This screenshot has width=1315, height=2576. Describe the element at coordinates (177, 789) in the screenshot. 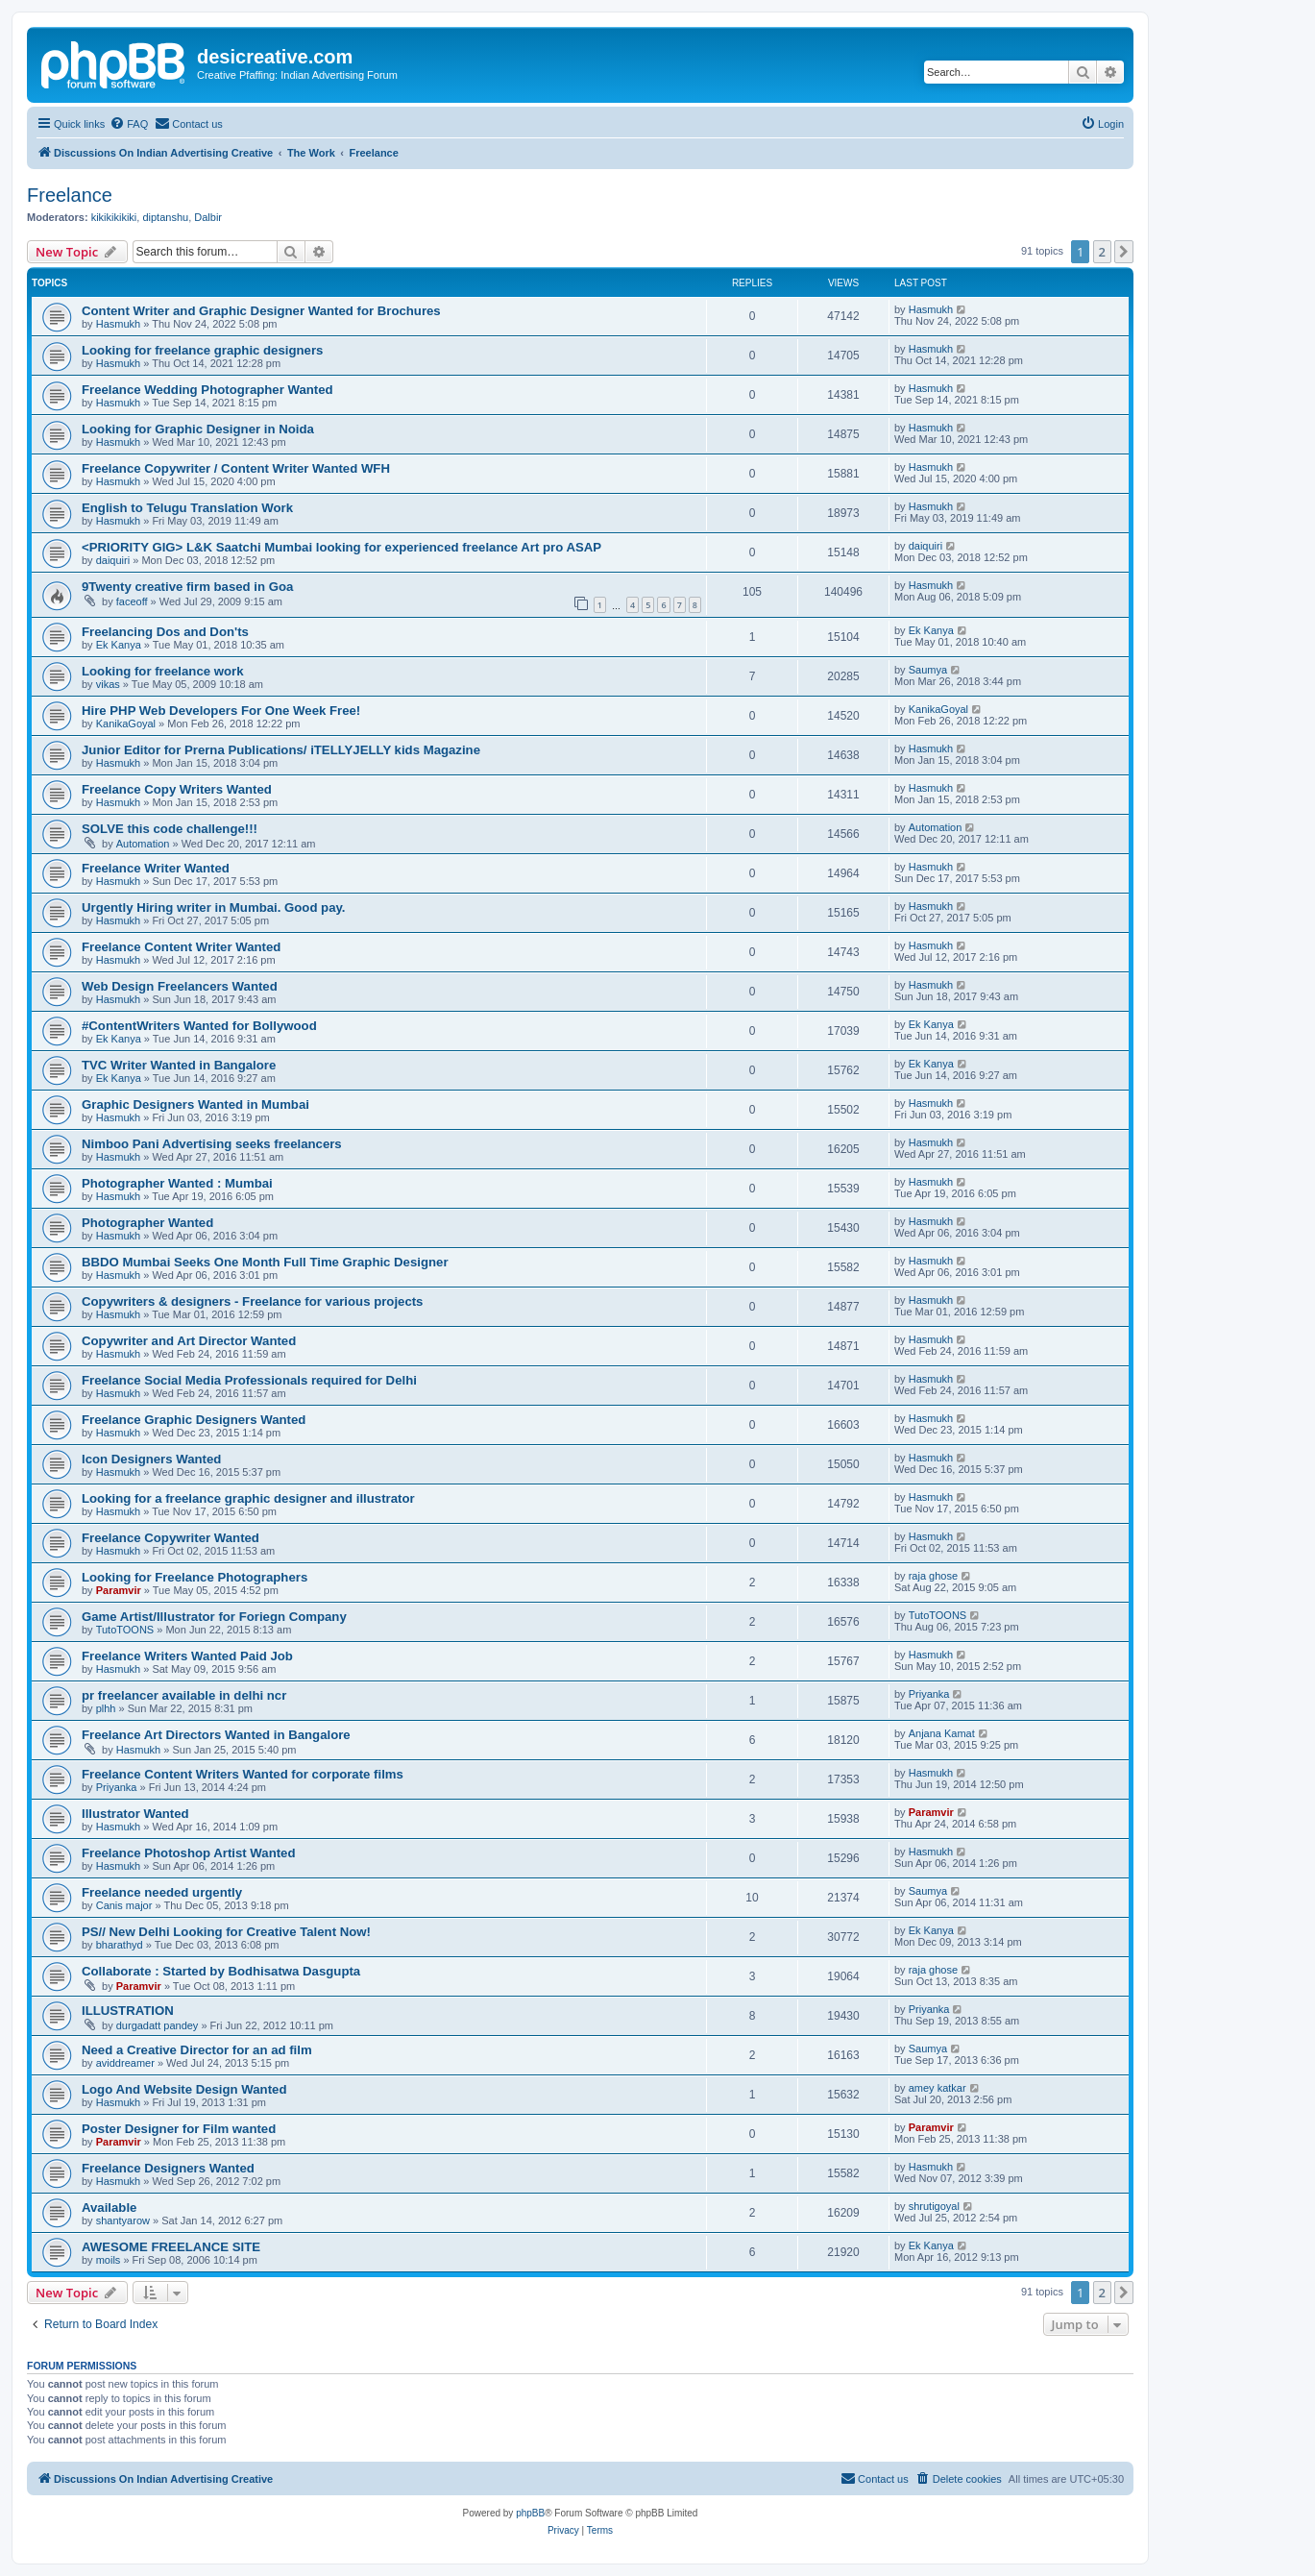

I see `Freelance Copy Writers Wanted` at that location.